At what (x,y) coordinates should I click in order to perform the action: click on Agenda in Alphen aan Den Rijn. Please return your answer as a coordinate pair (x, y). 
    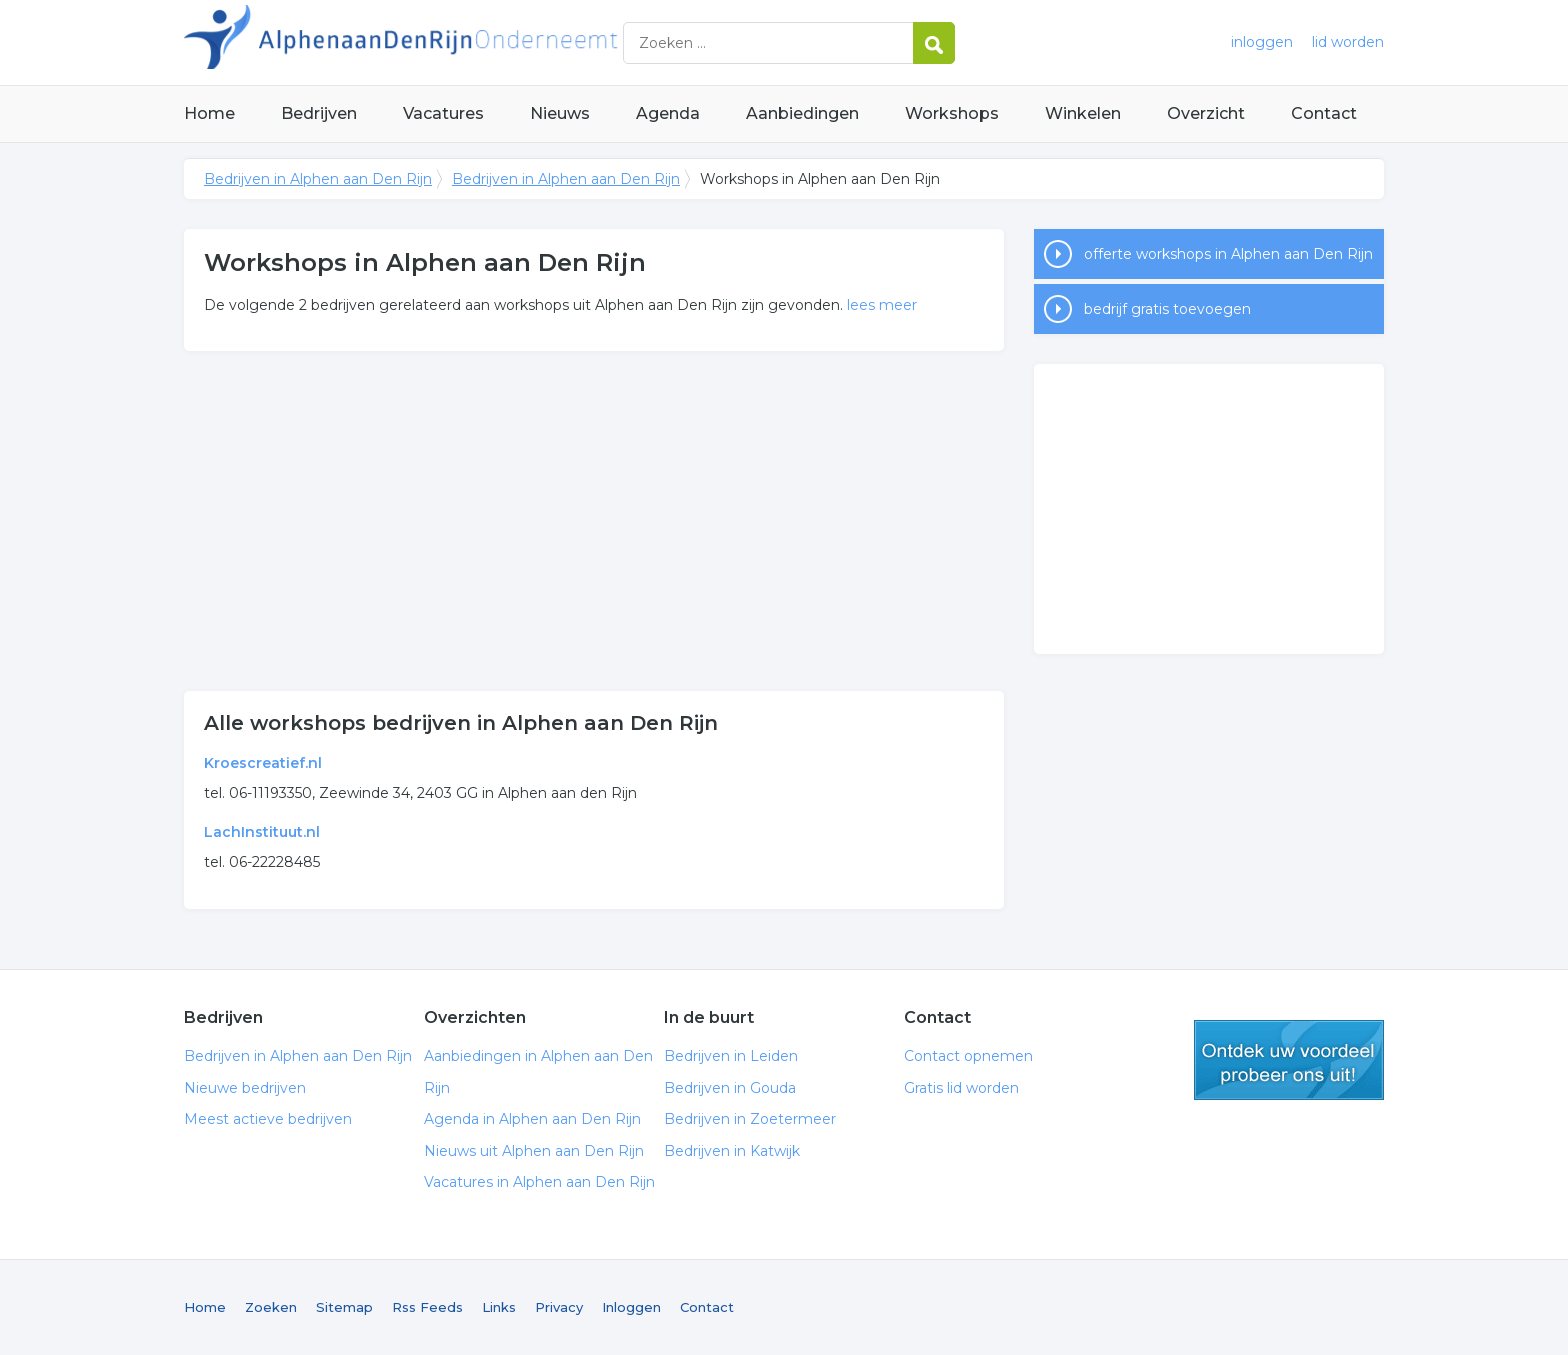
    Looking at the image, I should click on (532, 1119).